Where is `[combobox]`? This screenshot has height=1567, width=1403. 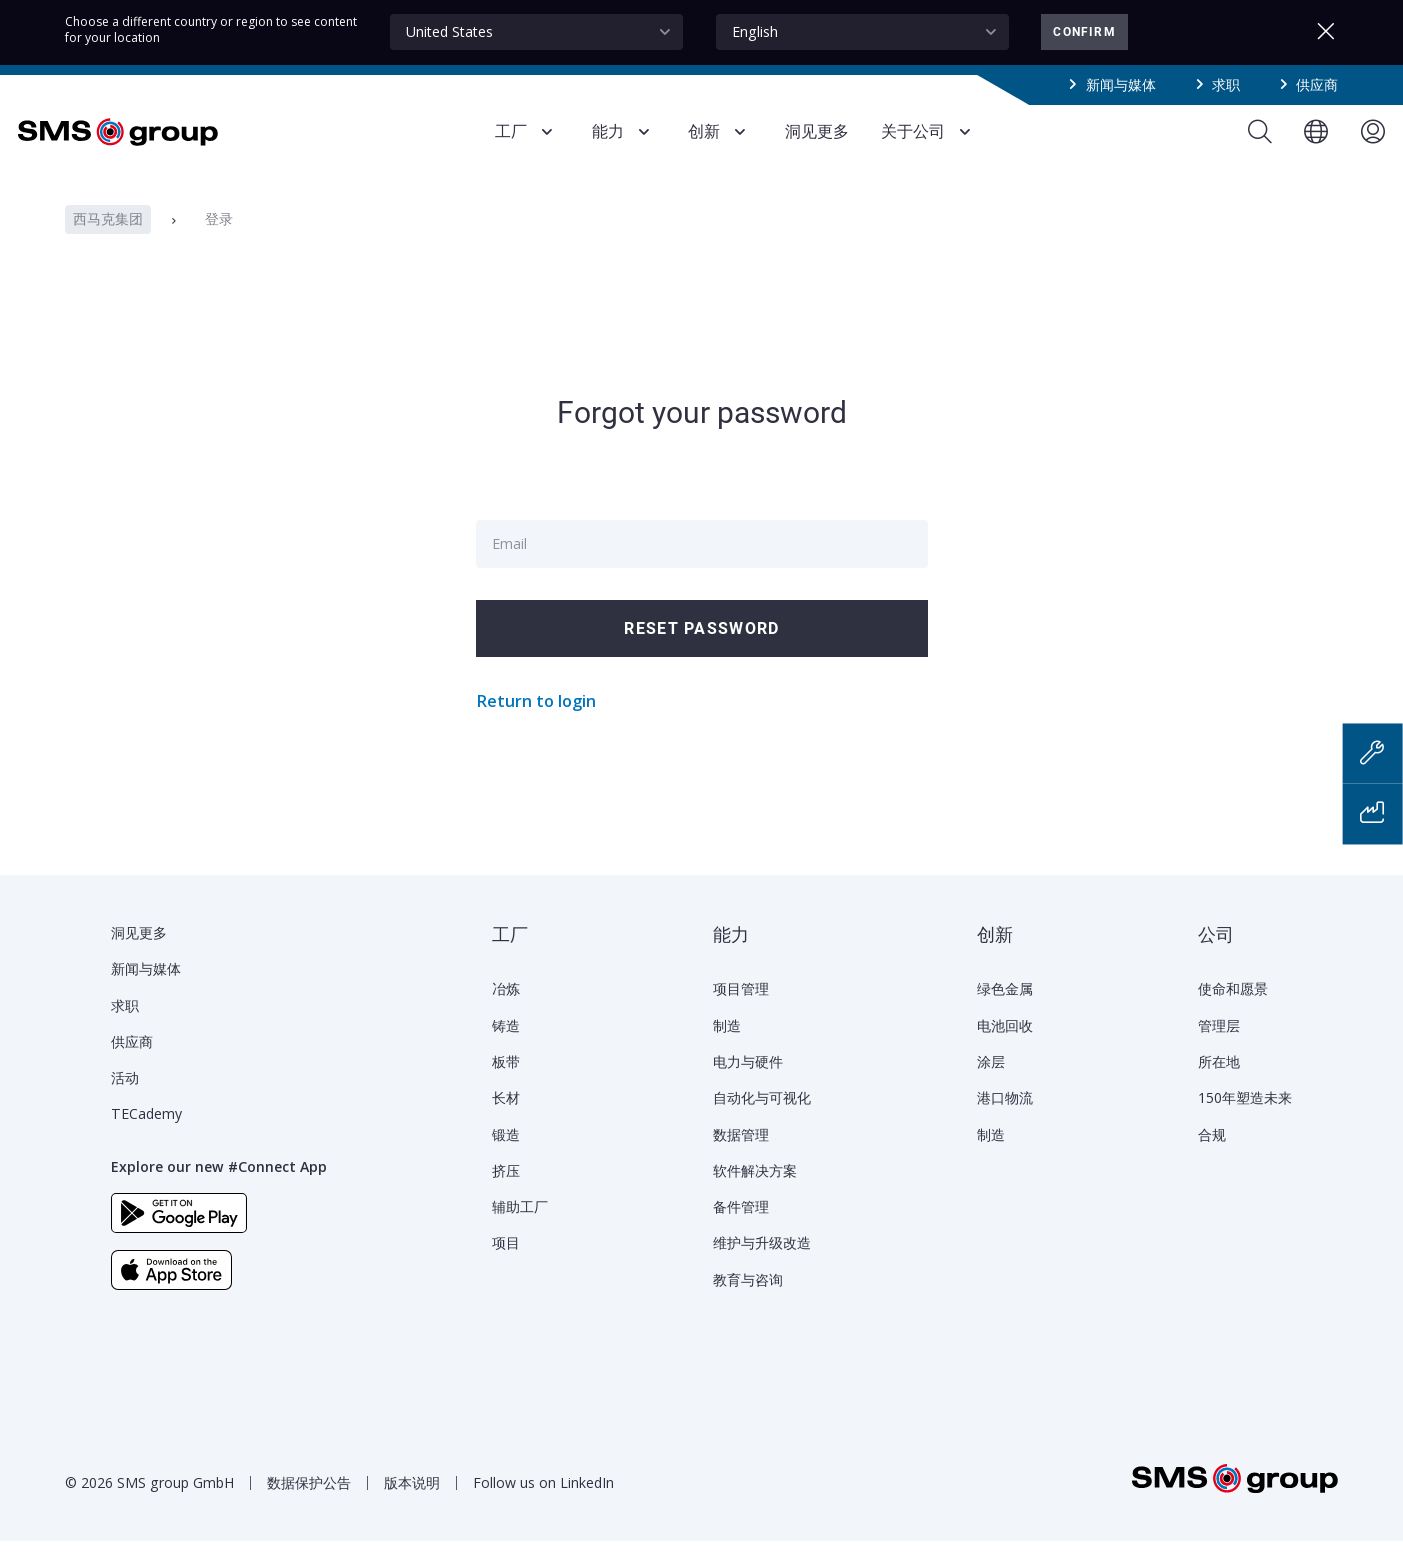 [combobox] is located at coordinates (536, 32).